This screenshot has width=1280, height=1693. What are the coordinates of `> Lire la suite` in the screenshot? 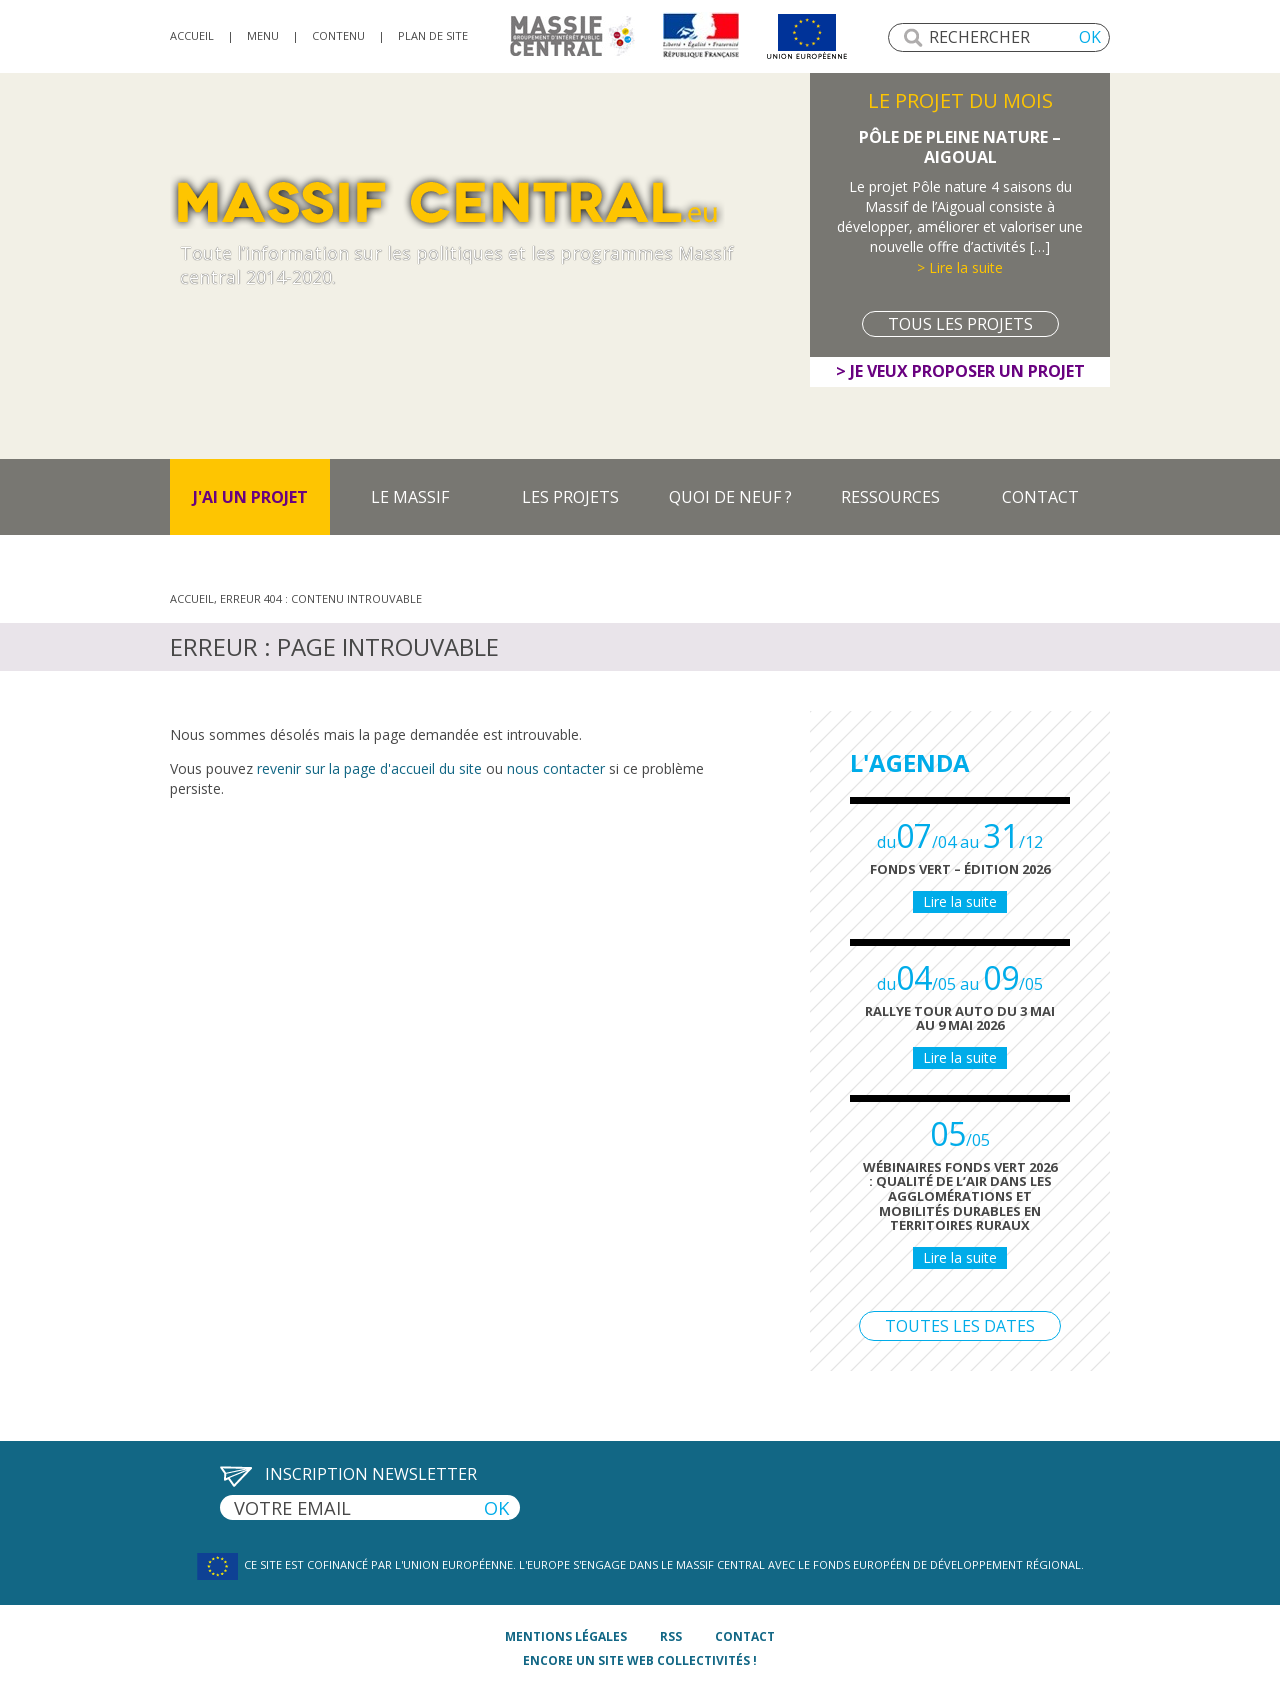 It's located at (960, 267).